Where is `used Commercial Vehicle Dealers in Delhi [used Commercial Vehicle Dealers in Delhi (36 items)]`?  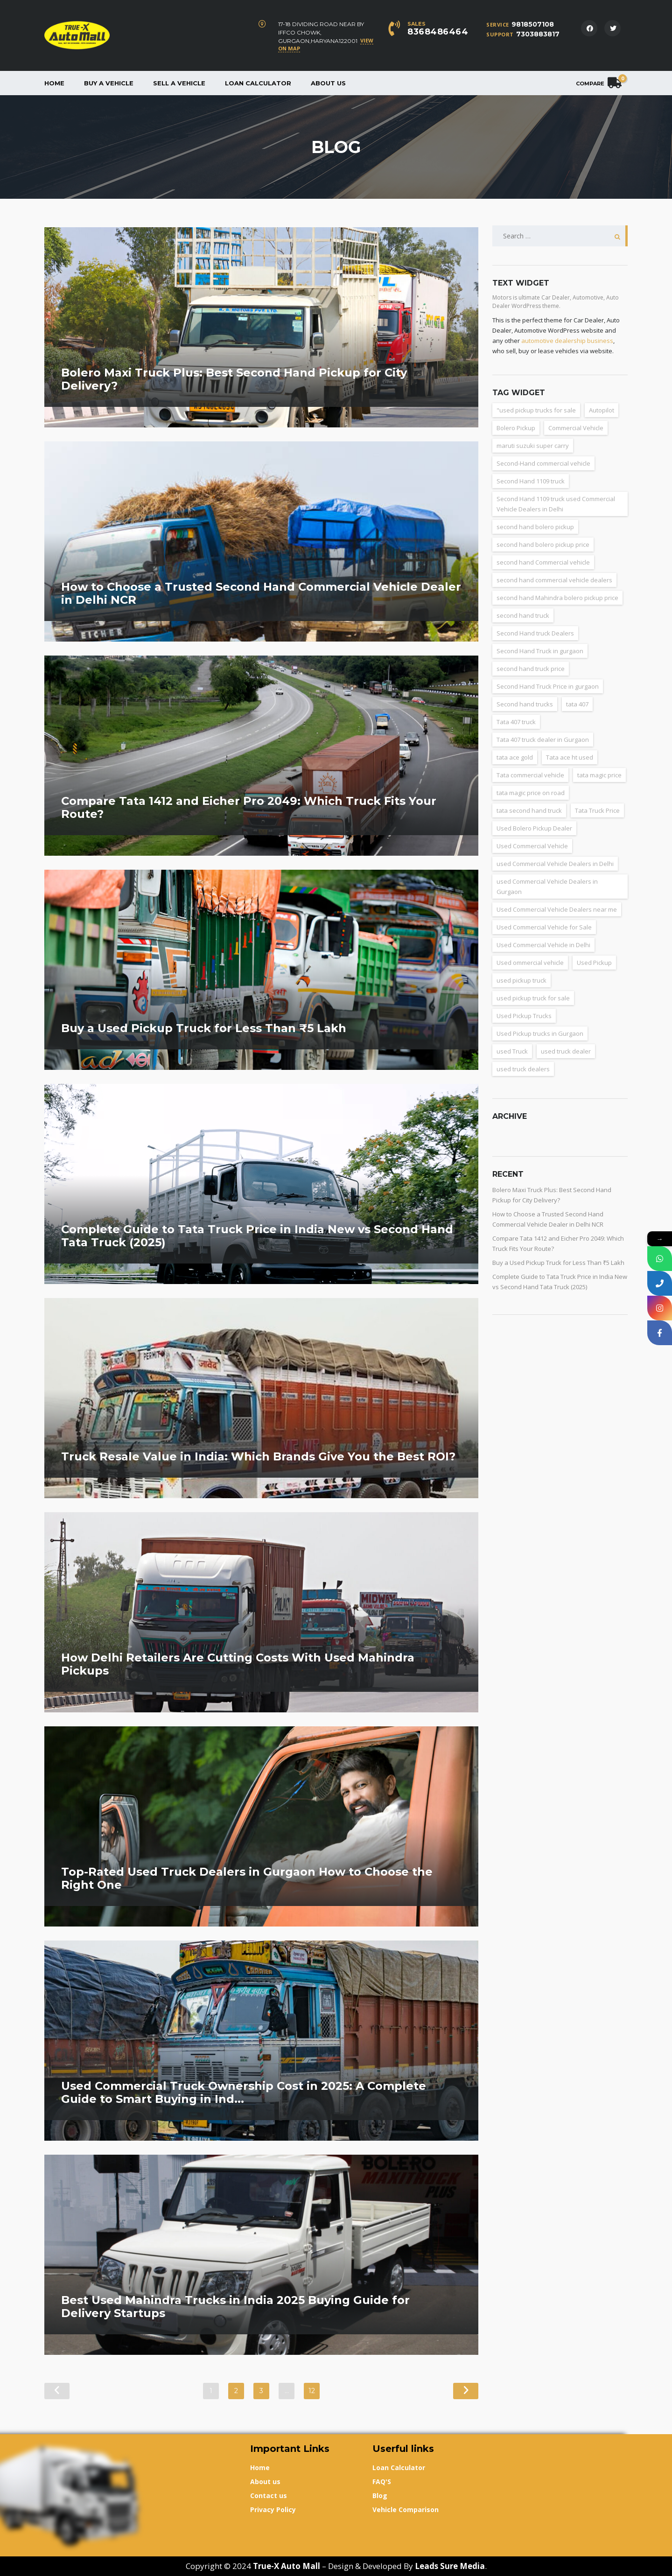 used Commercial Vehicle Dealers in Delhi [used Commercial Vehicle Dealers in Delhi (36 items)] is located at coordinates (555, 863).